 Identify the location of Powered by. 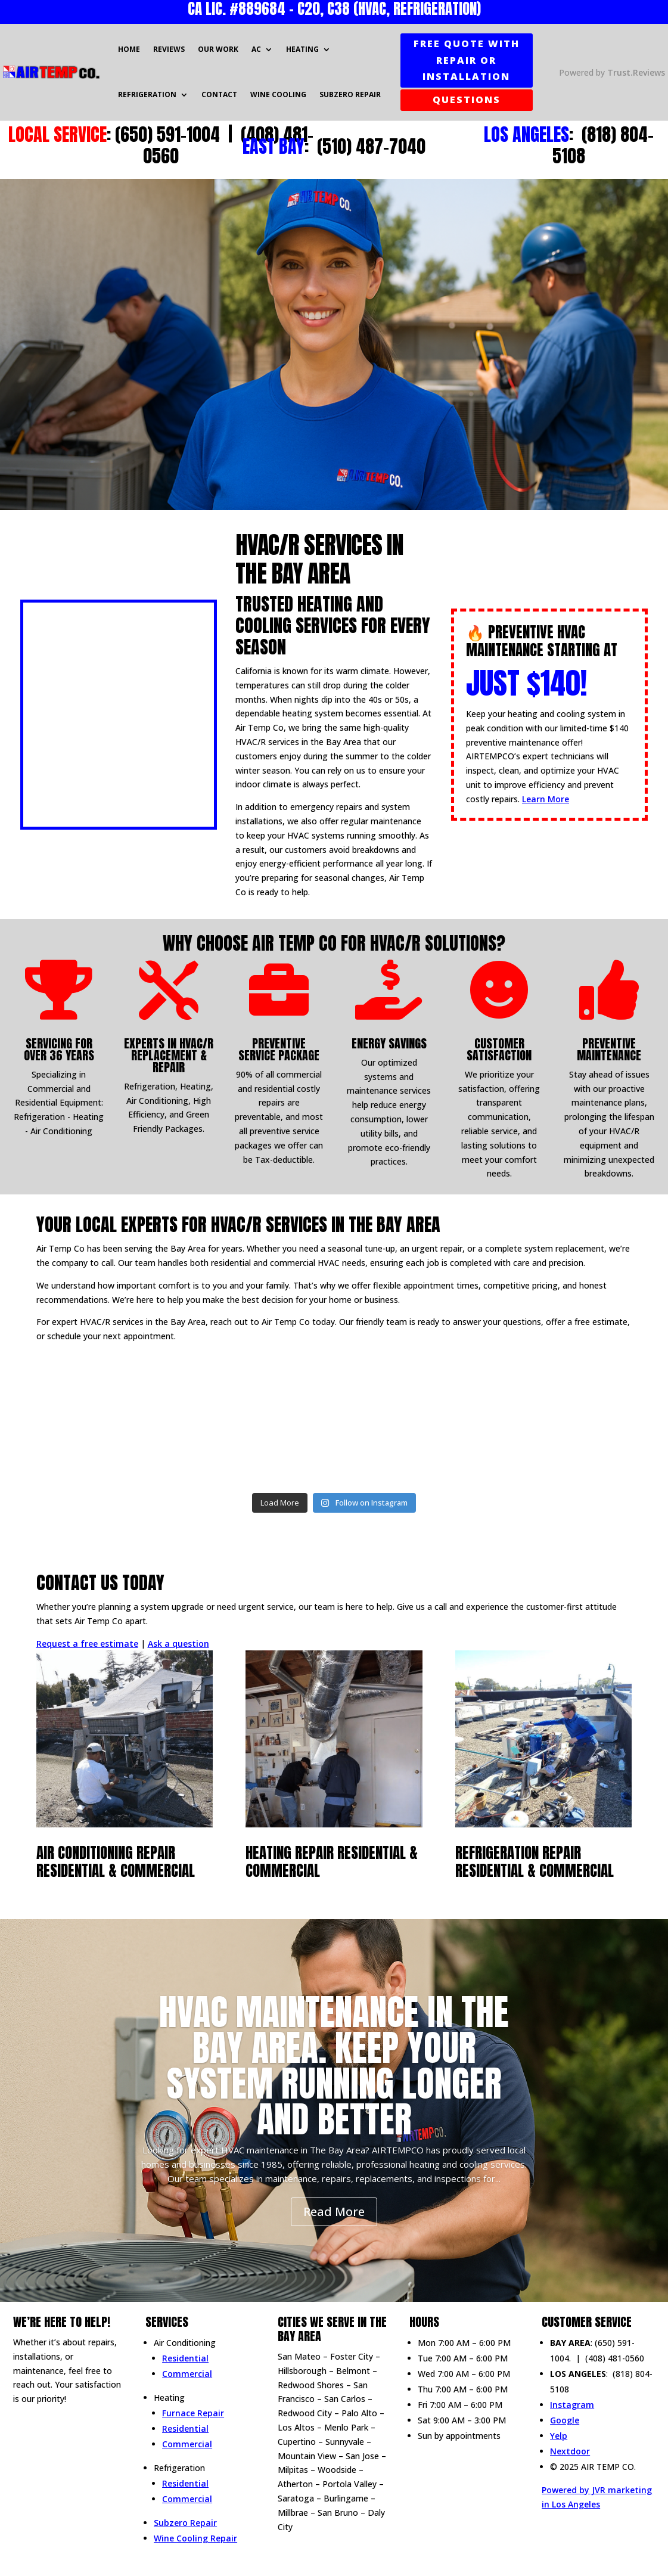
(612, 72).